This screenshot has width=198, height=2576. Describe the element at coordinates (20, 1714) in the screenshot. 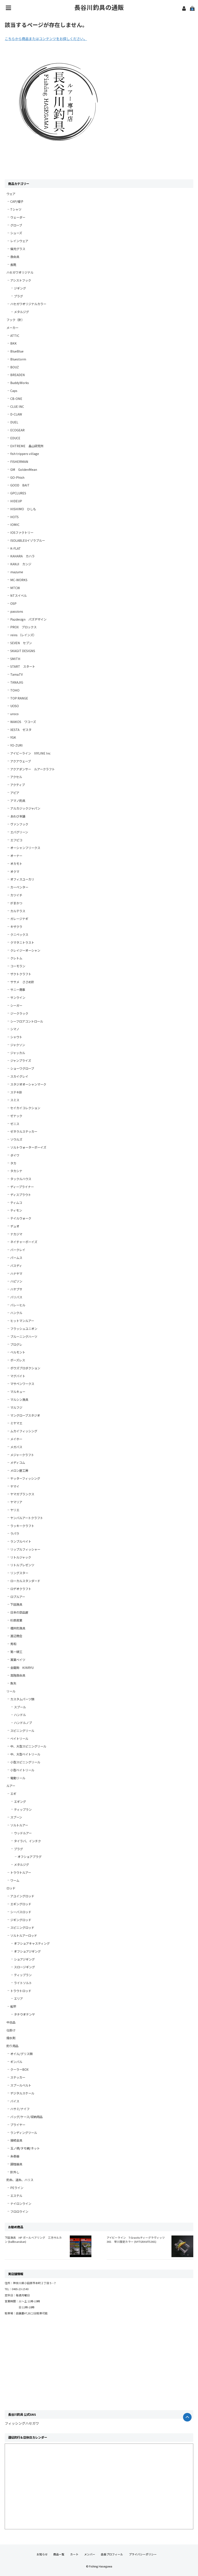

I see `ハンドル` at that location.